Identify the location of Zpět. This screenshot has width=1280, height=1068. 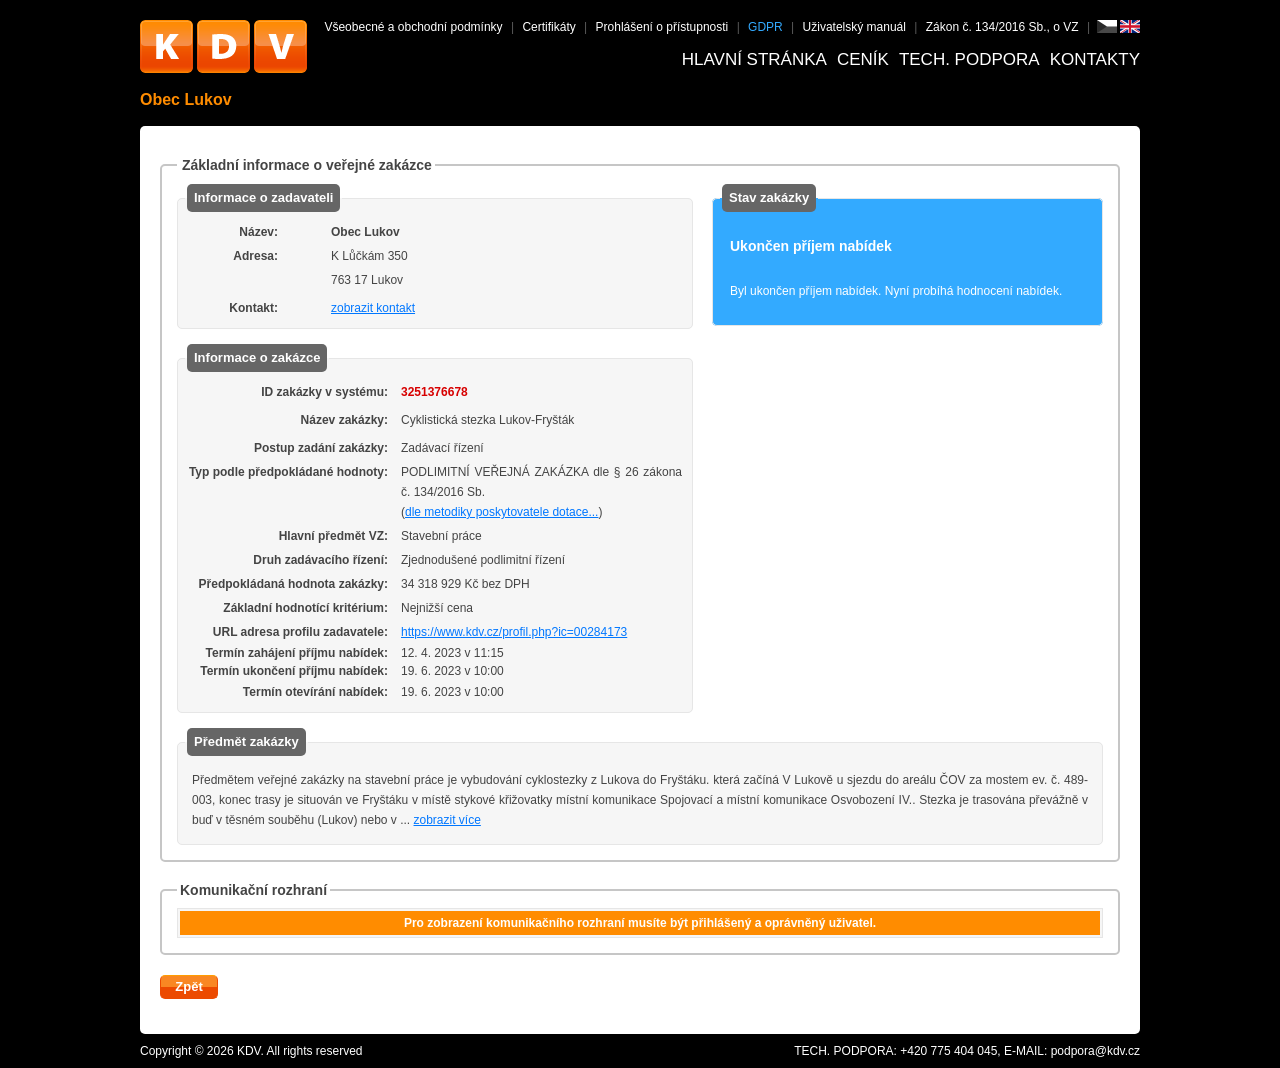
(188, 986).